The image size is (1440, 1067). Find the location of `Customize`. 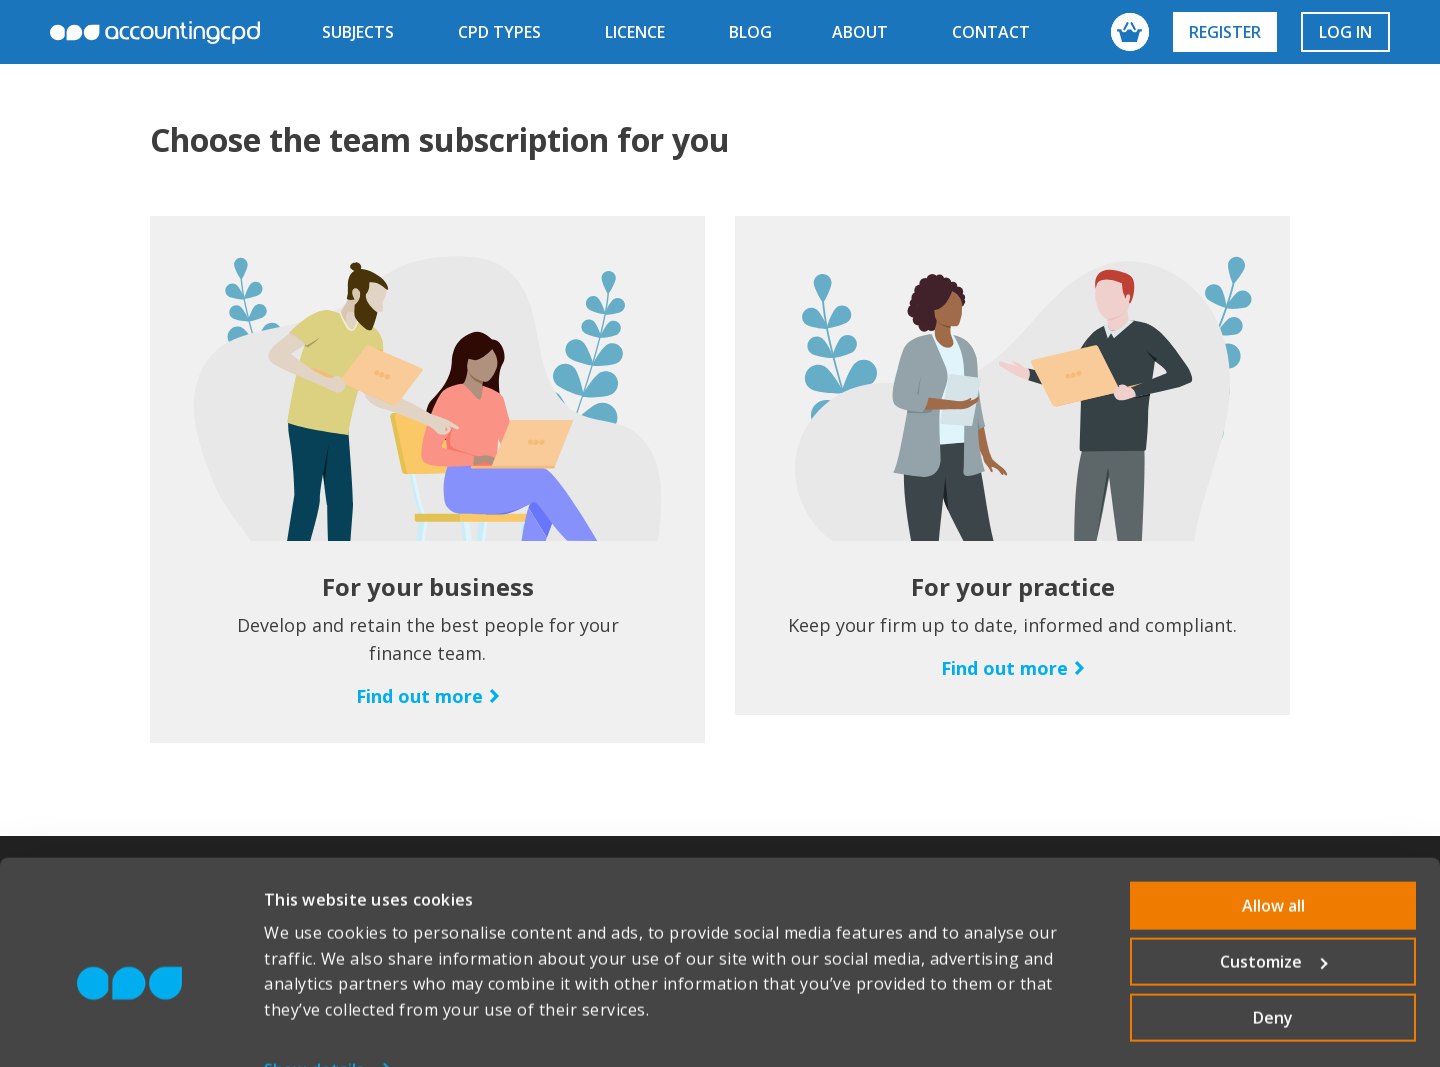

Customize is located at coordinates (1274, 919).